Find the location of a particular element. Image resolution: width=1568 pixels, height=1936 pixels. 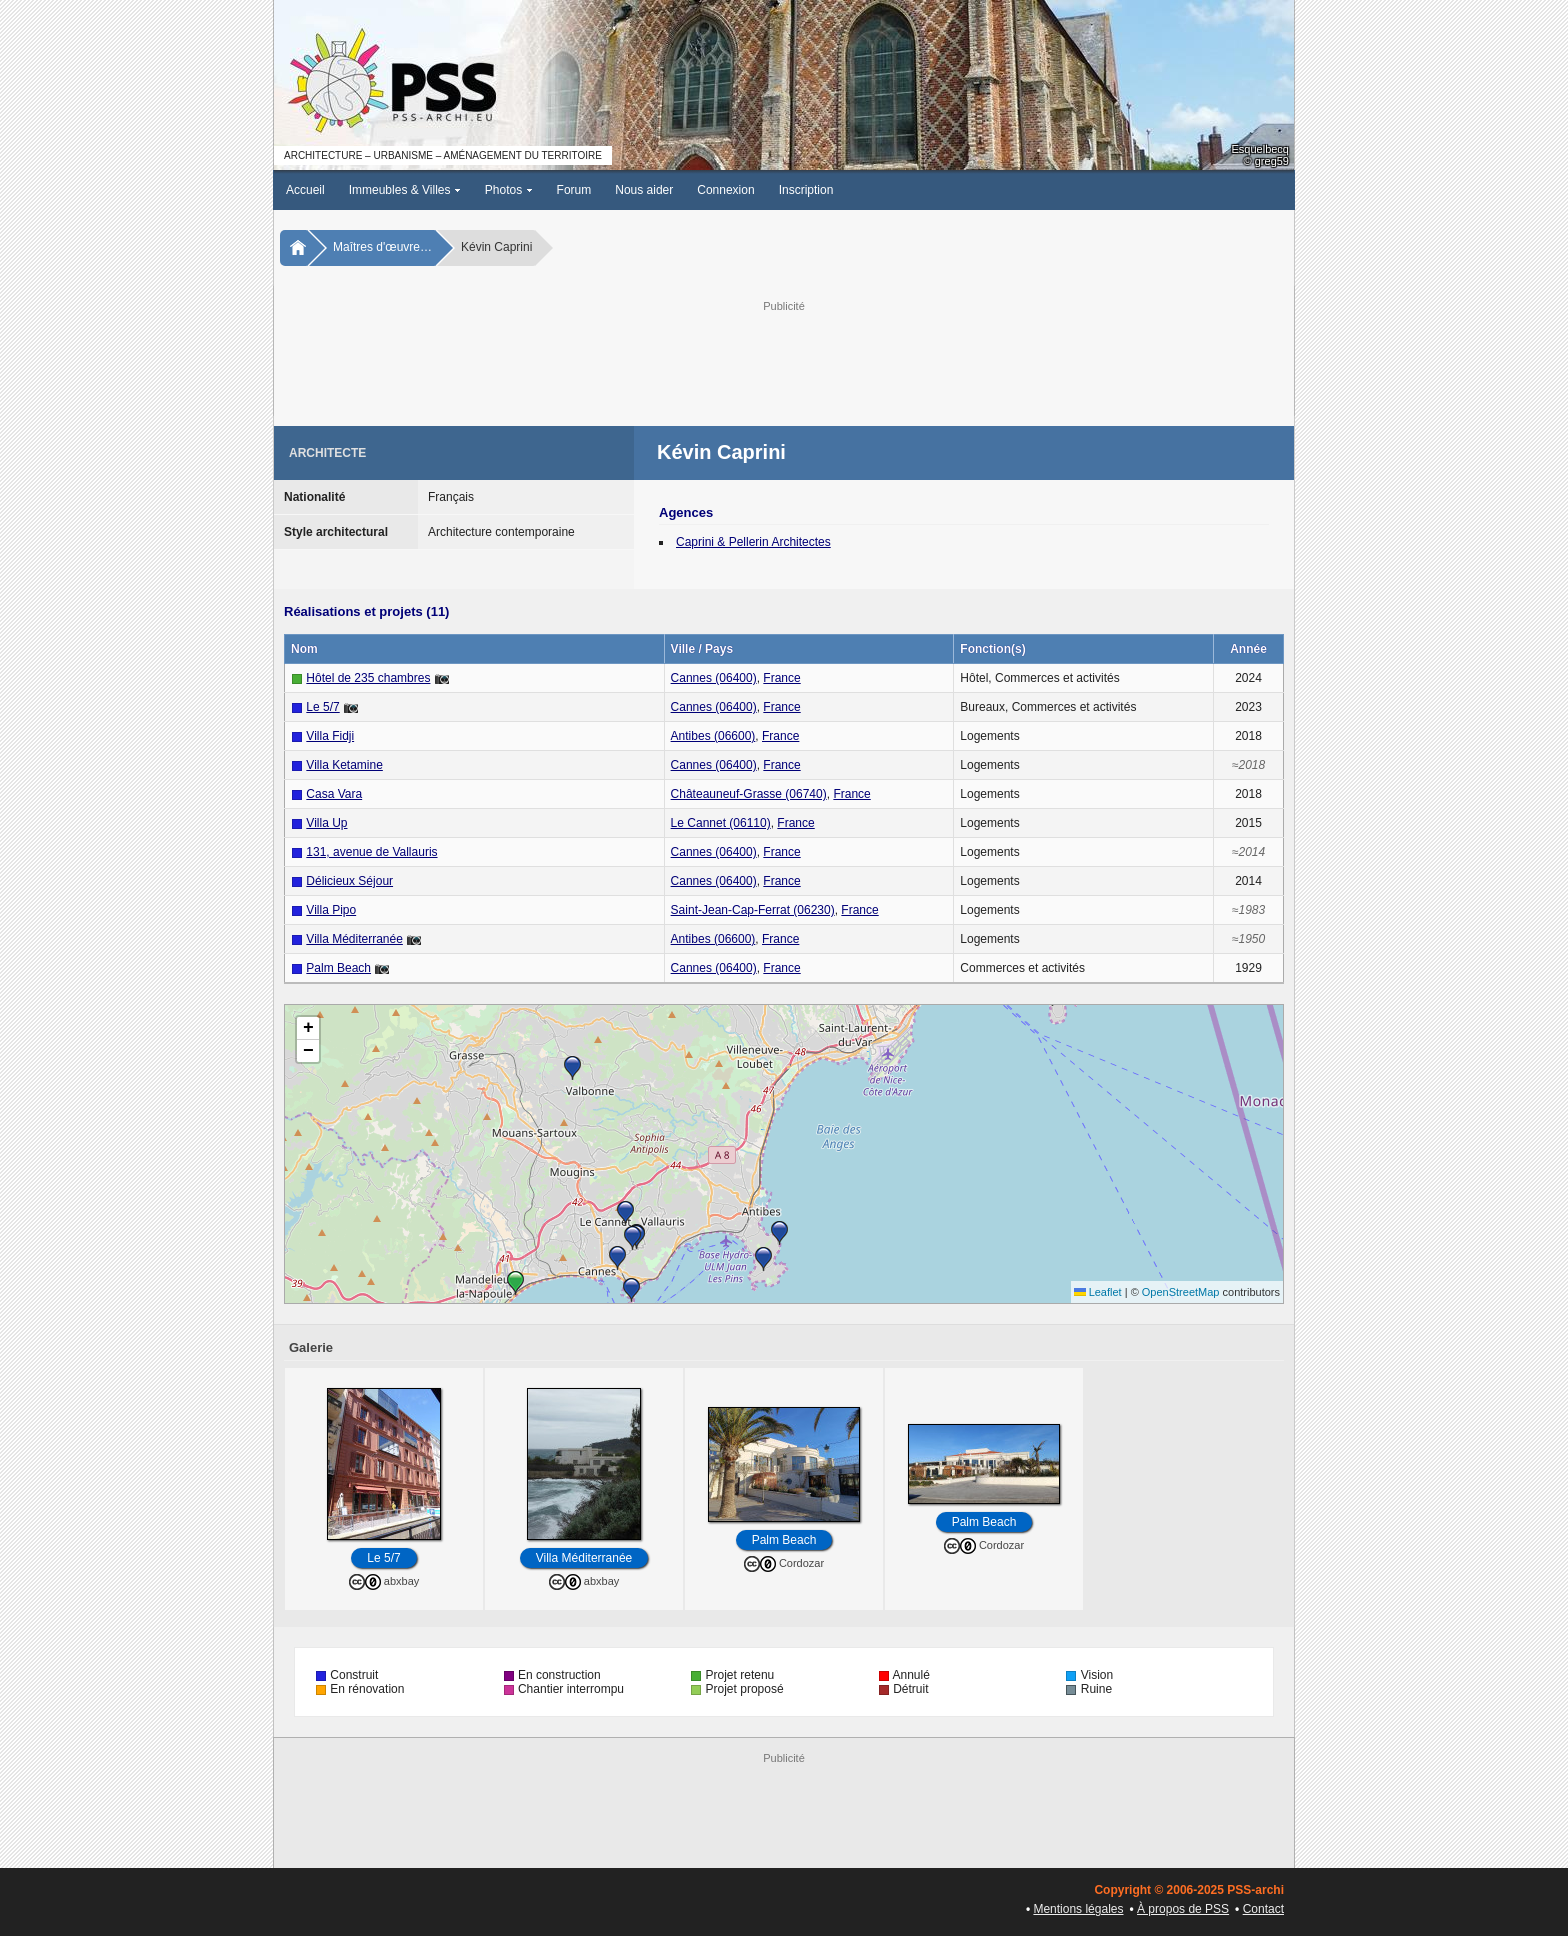

À propos de PSS is located at coordinates (1183, 1909).